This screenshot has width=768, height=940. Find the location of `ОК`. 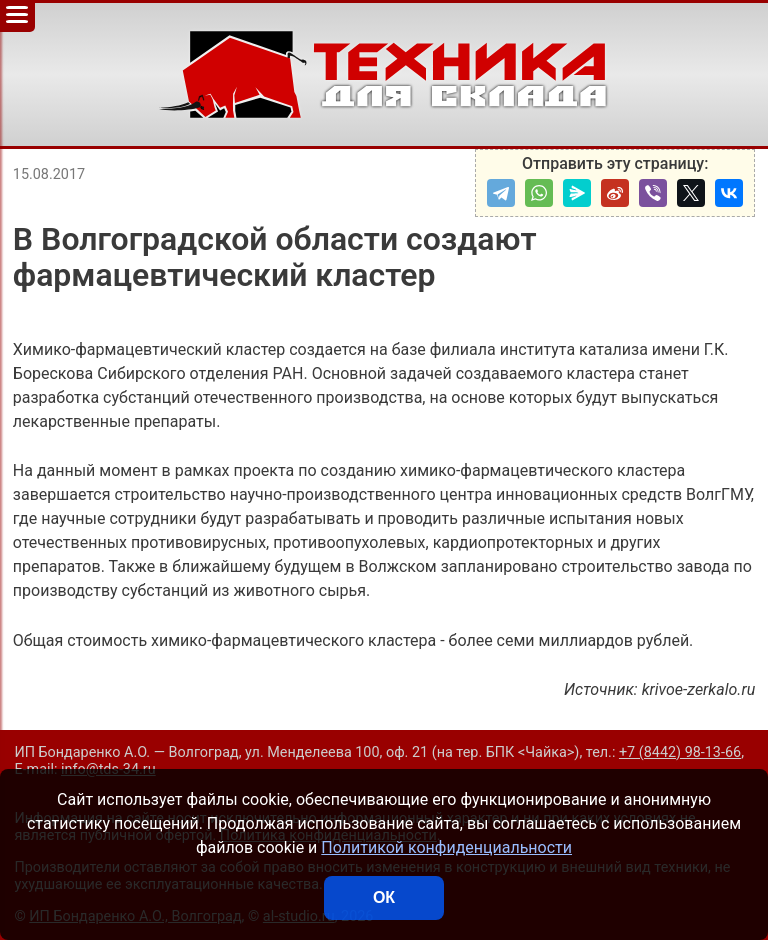

ОК is located at coordinates (384, 897).